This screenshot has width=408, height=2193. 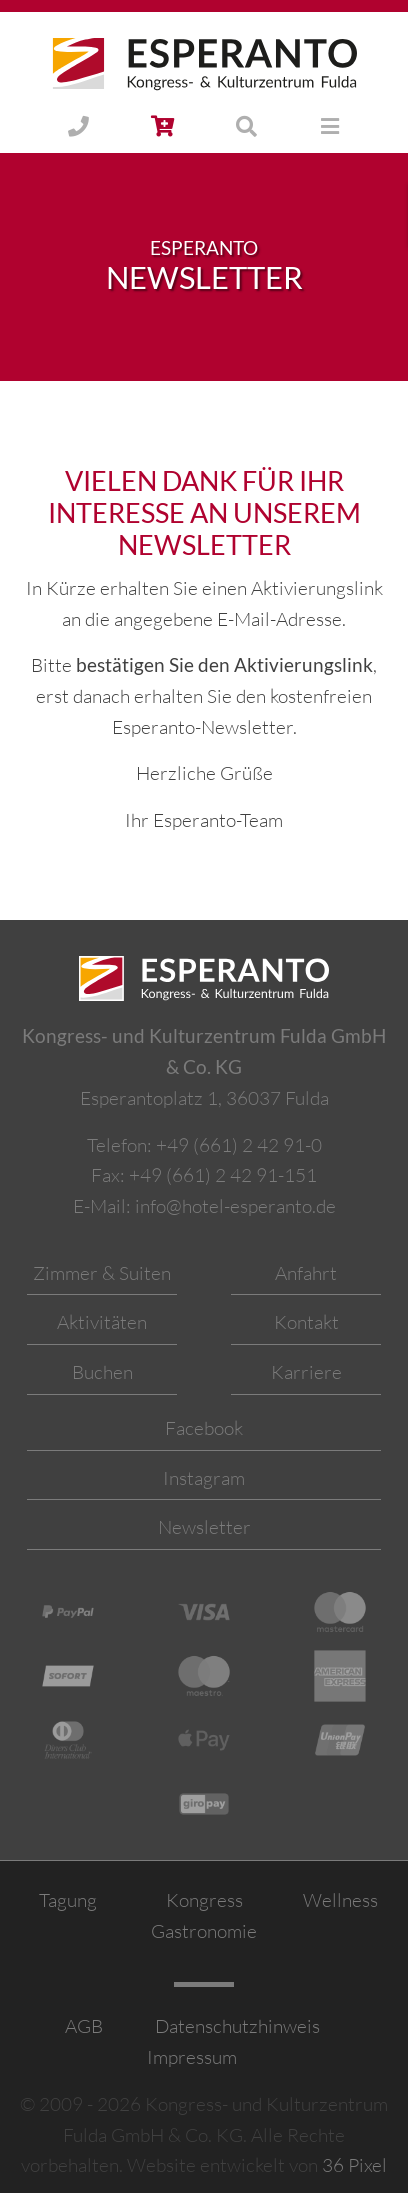 What do you see at coordinates (204, 1478) in the screenshot?
I see `Instagram` at bounding box center [204, 1478].